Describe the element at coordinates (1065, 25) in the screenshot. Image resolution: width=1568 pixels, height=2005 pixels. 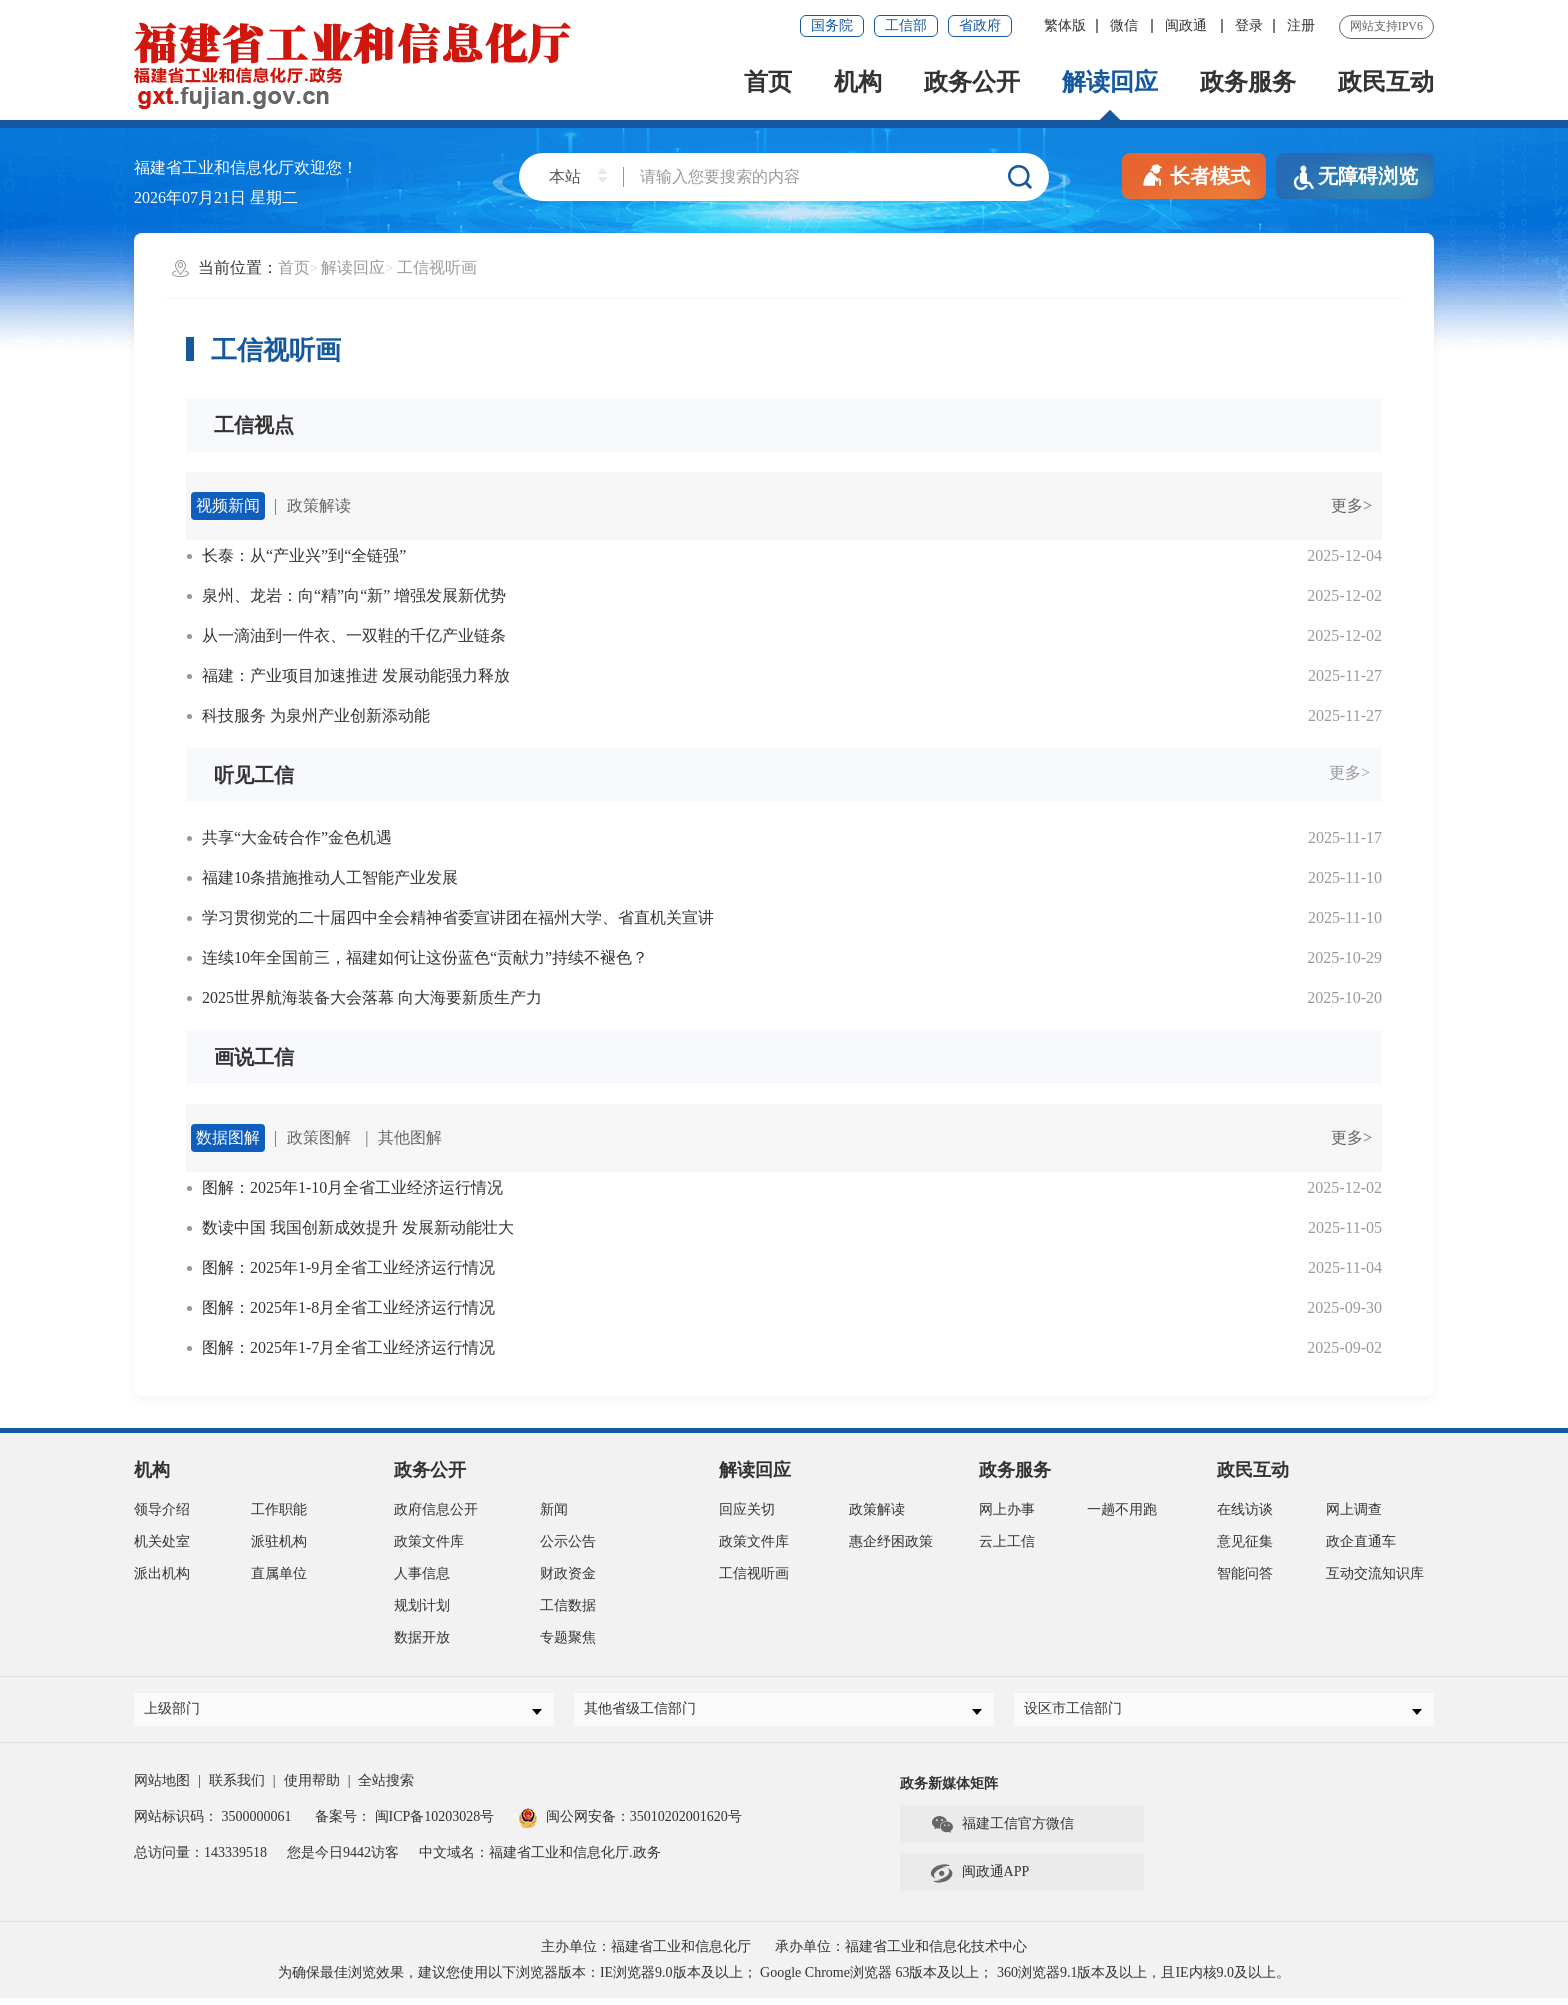
I see `繁体版` at that location.